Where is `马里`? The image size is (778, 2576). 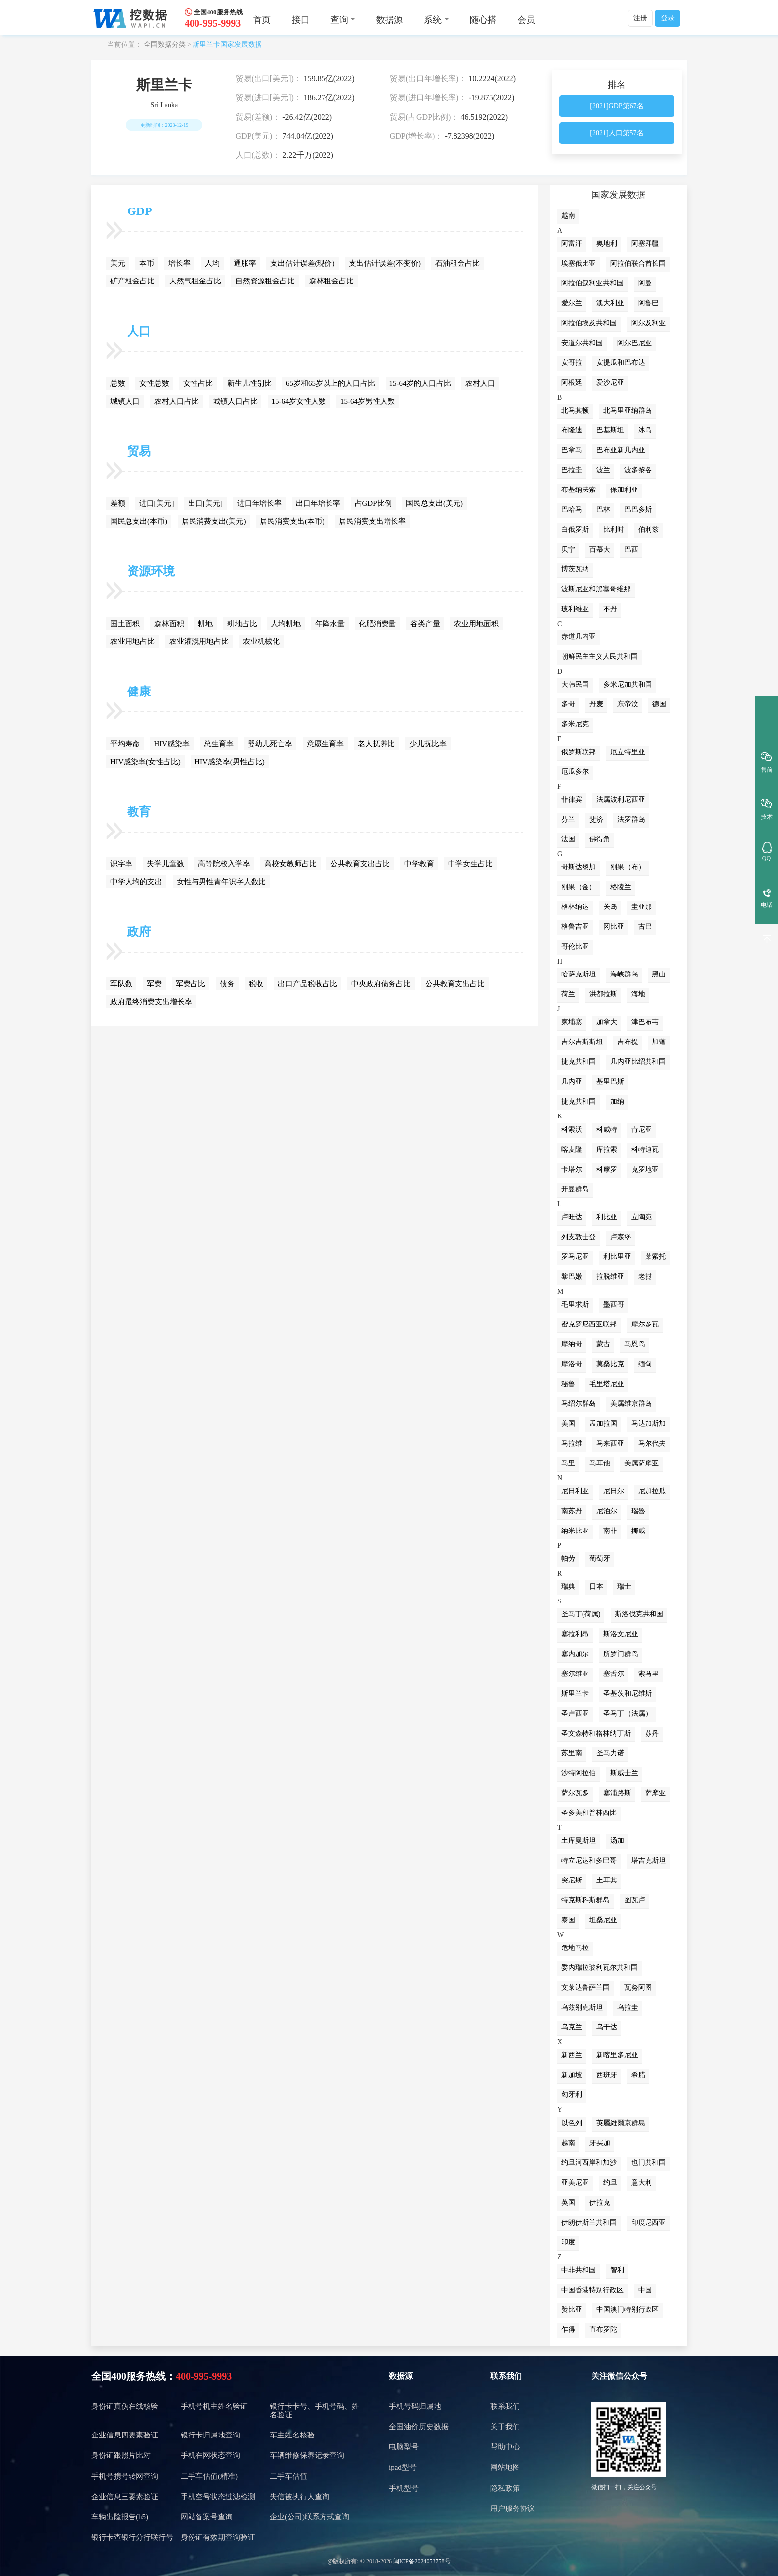
马里 is located at coordinates (568, 1463).